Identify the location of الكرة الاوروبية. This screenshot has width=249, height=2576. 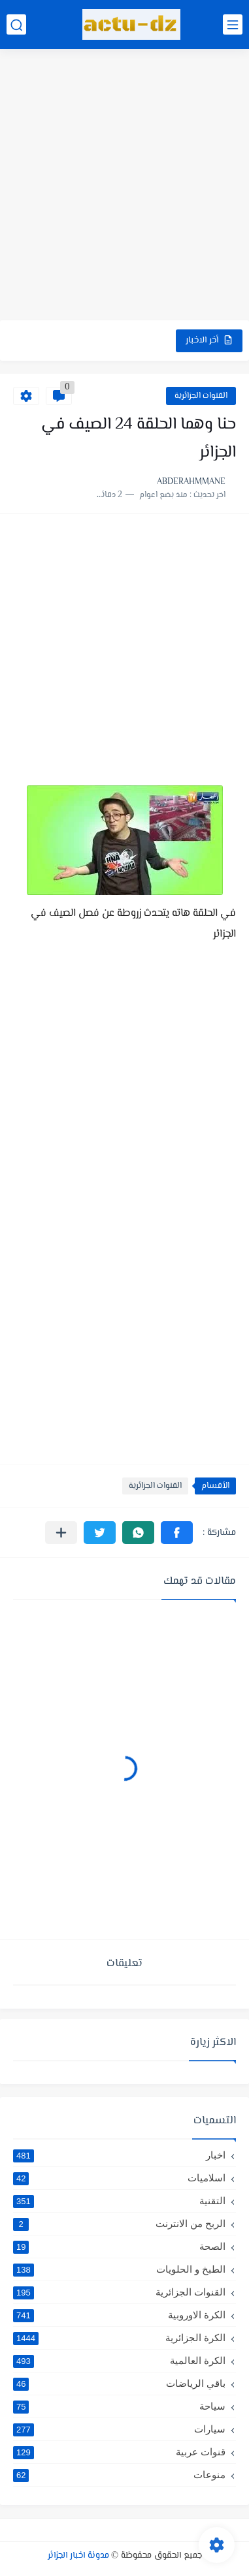
(119, 2315).